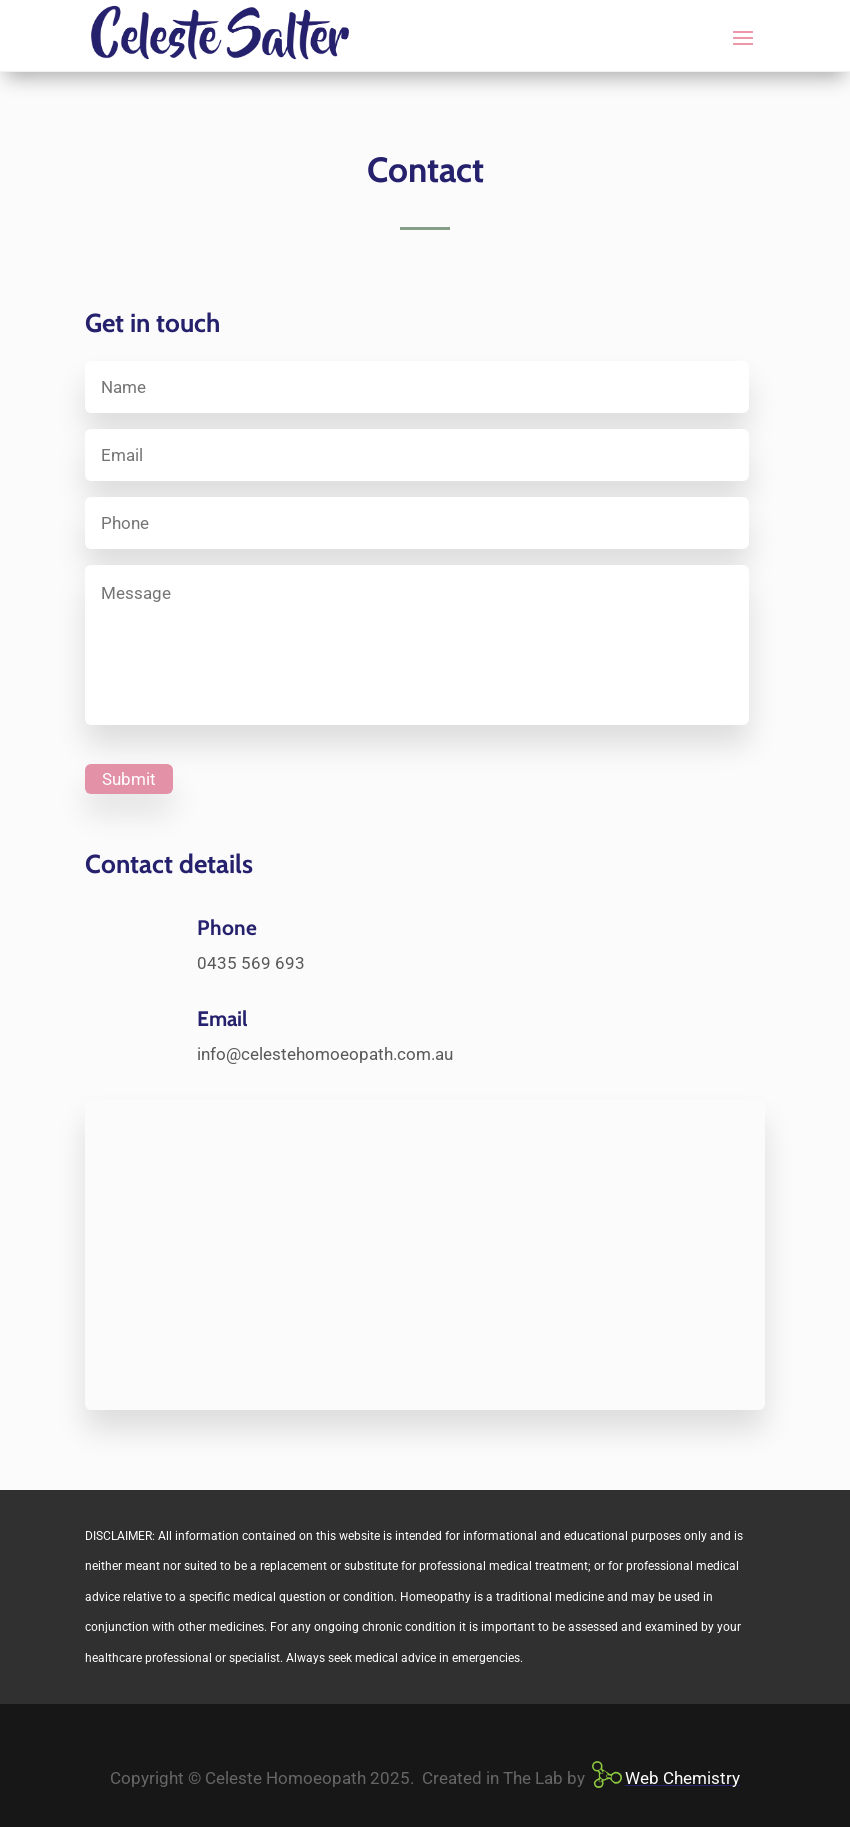 The image size is (850, 1827). Describe the element at coordinates (227, 927) in the screenshot. I see `Phone` at that location.